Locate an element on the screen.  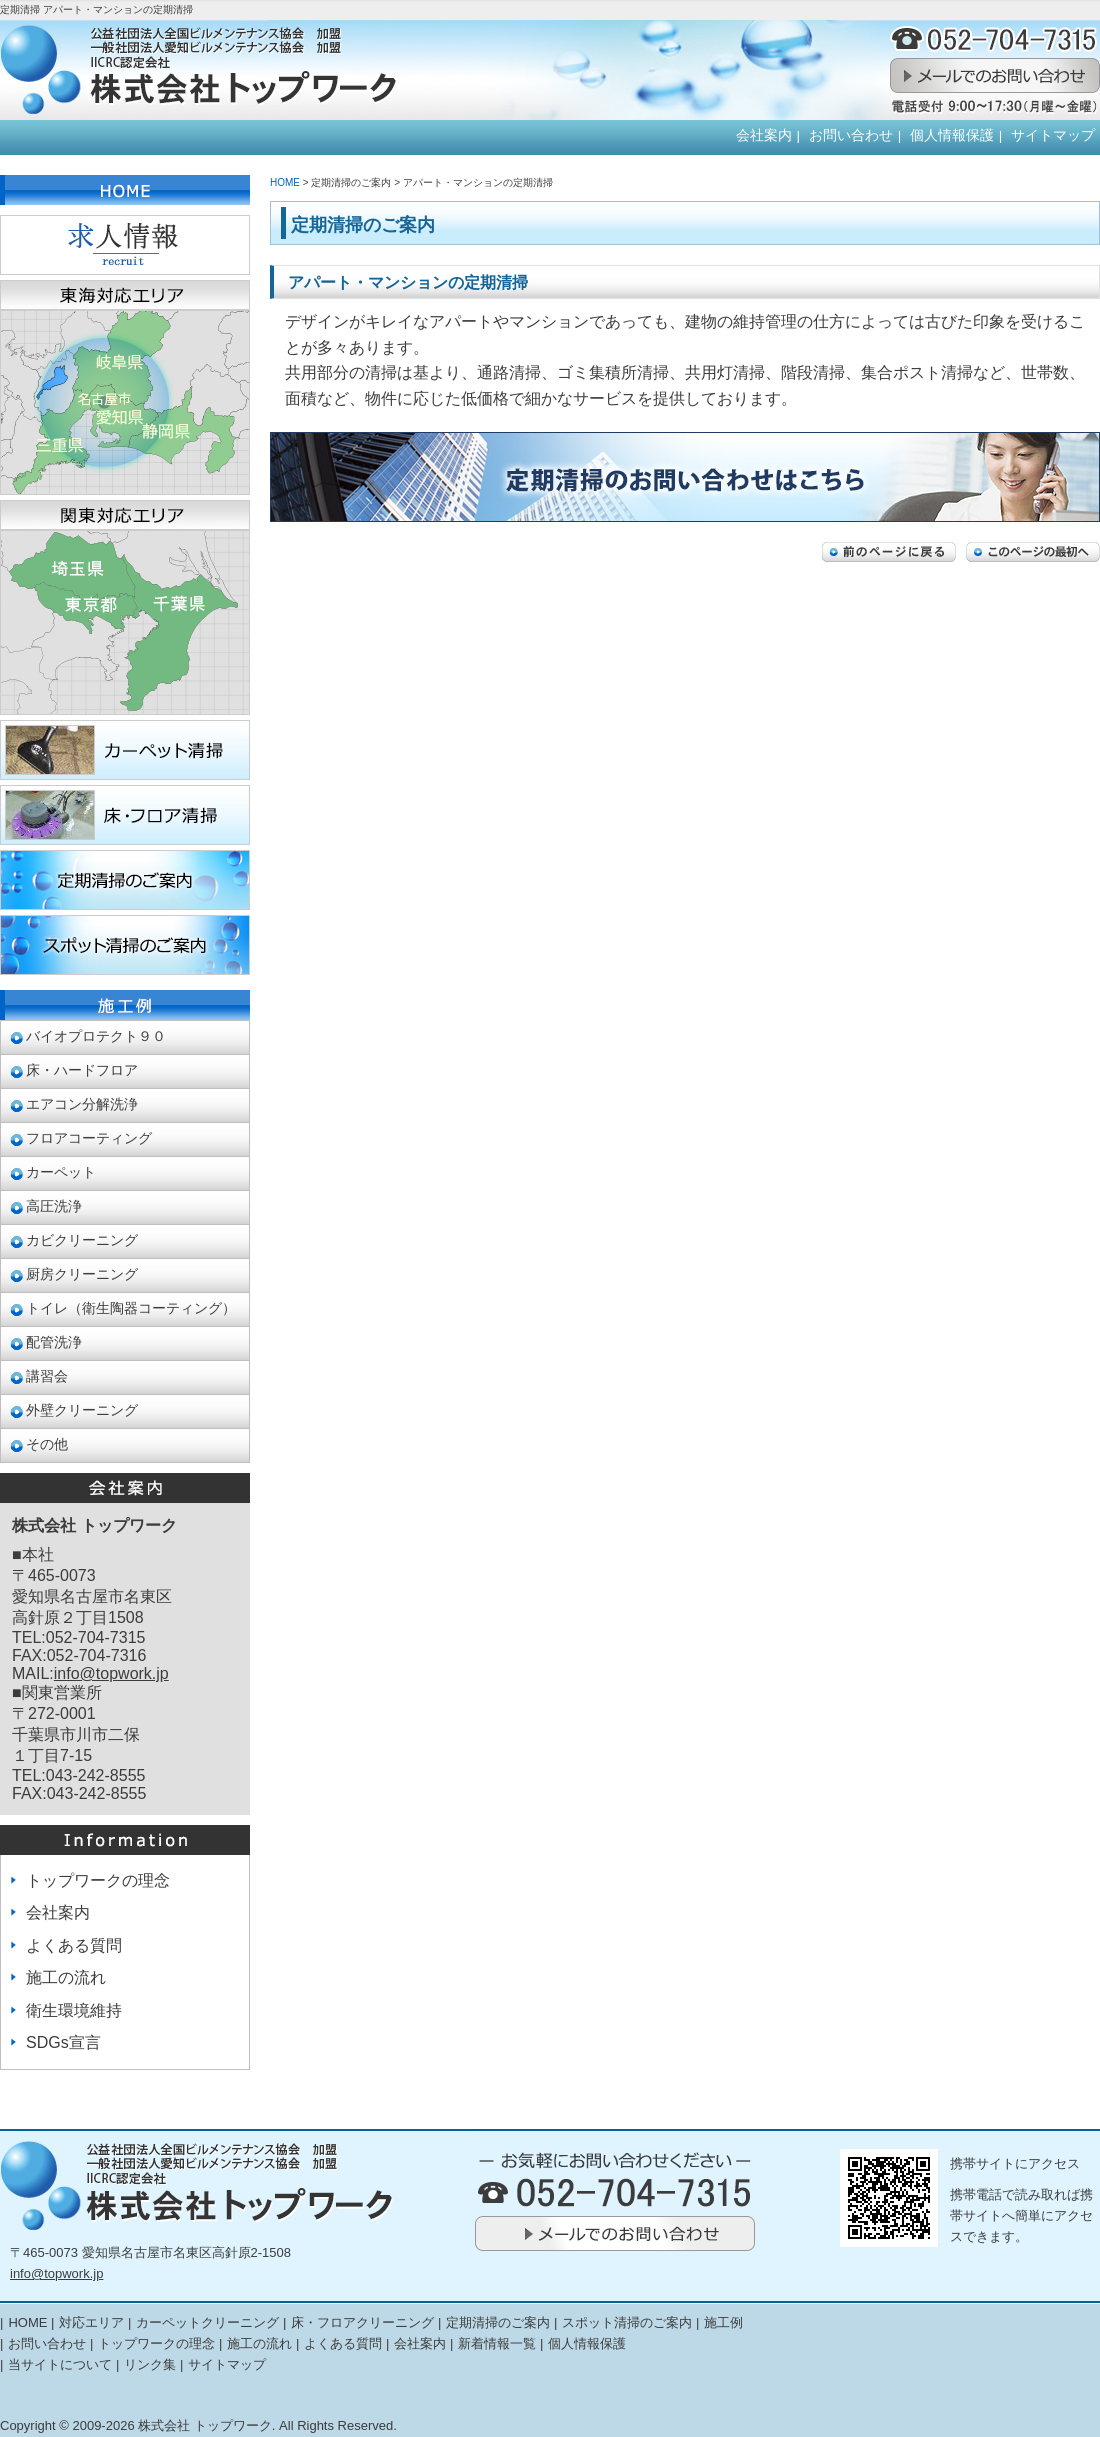
HOME is located at coordinates (285, 182).